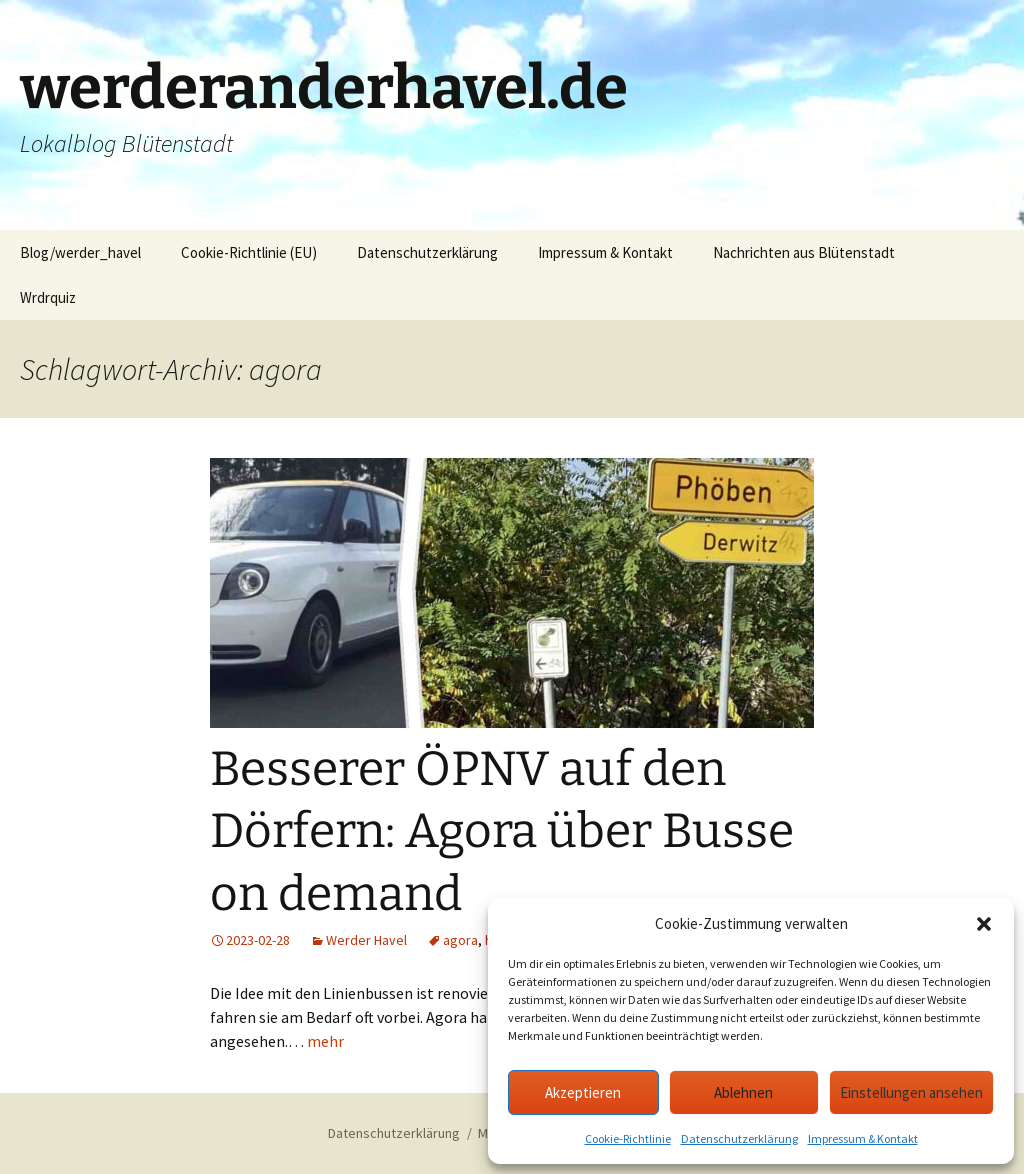  Describe the element at coordinates (366, 940) in the screenshot. I see `Werder Havel` at that location.